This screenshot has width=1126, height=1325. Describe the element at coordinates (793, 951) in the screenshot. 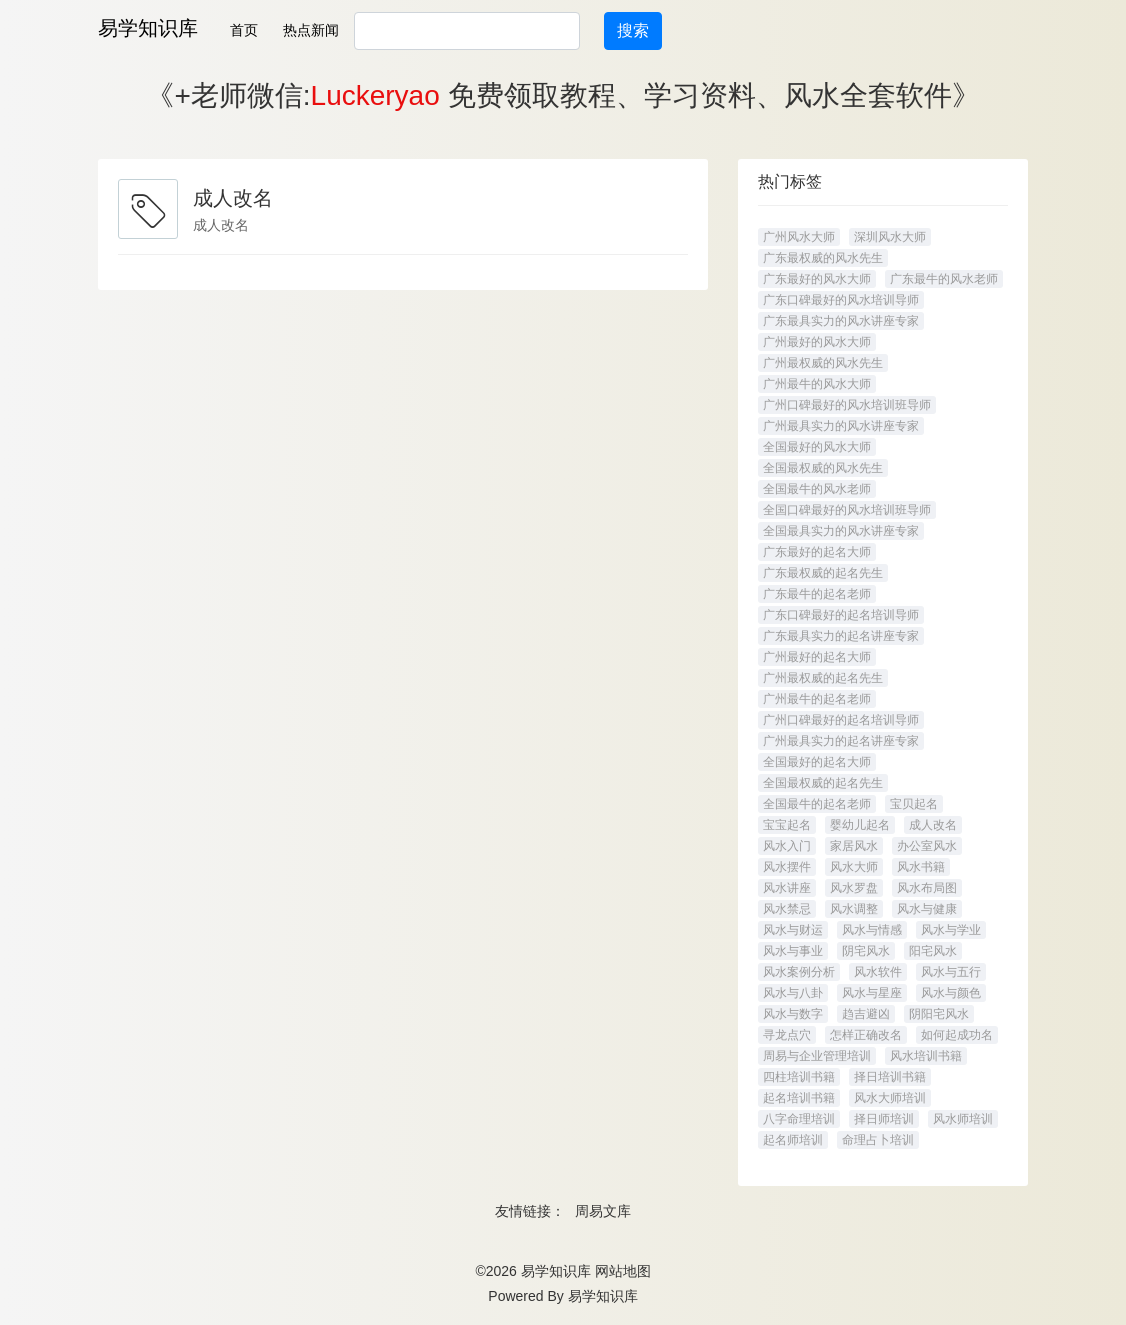

I see `风水与事业` at that location.